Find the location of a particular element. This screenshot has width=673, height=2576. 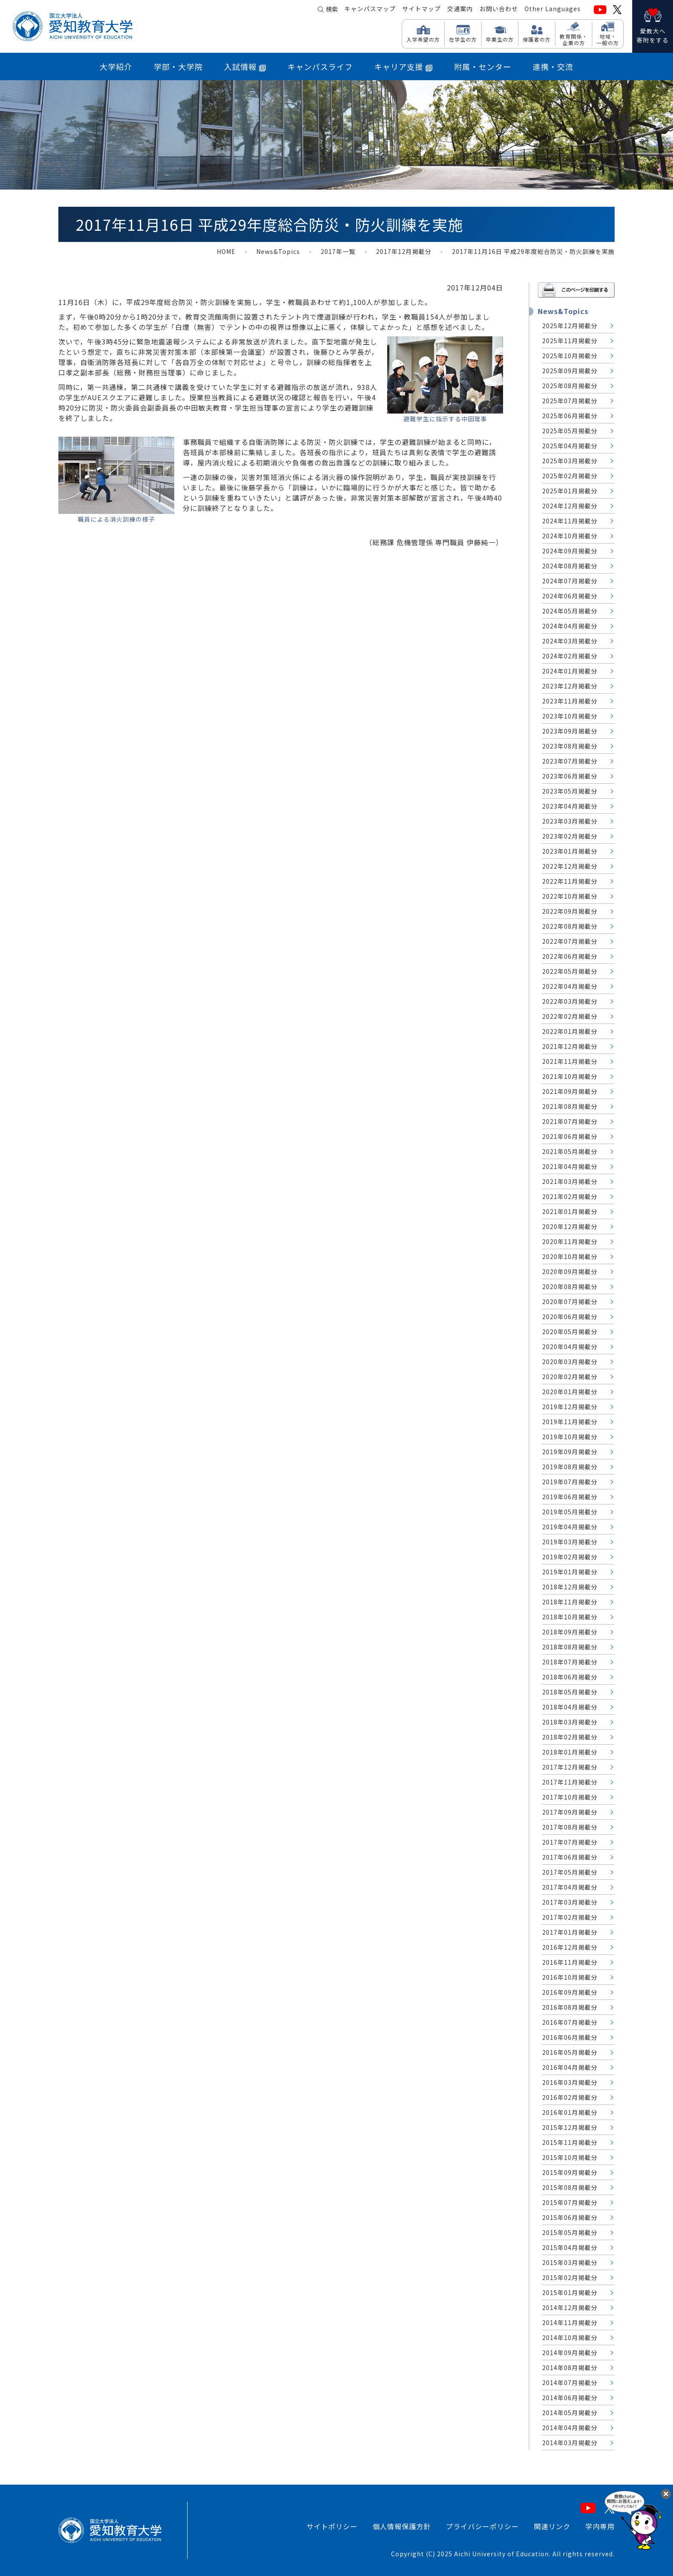

学内専用 is located at coordinates (600, 2526).